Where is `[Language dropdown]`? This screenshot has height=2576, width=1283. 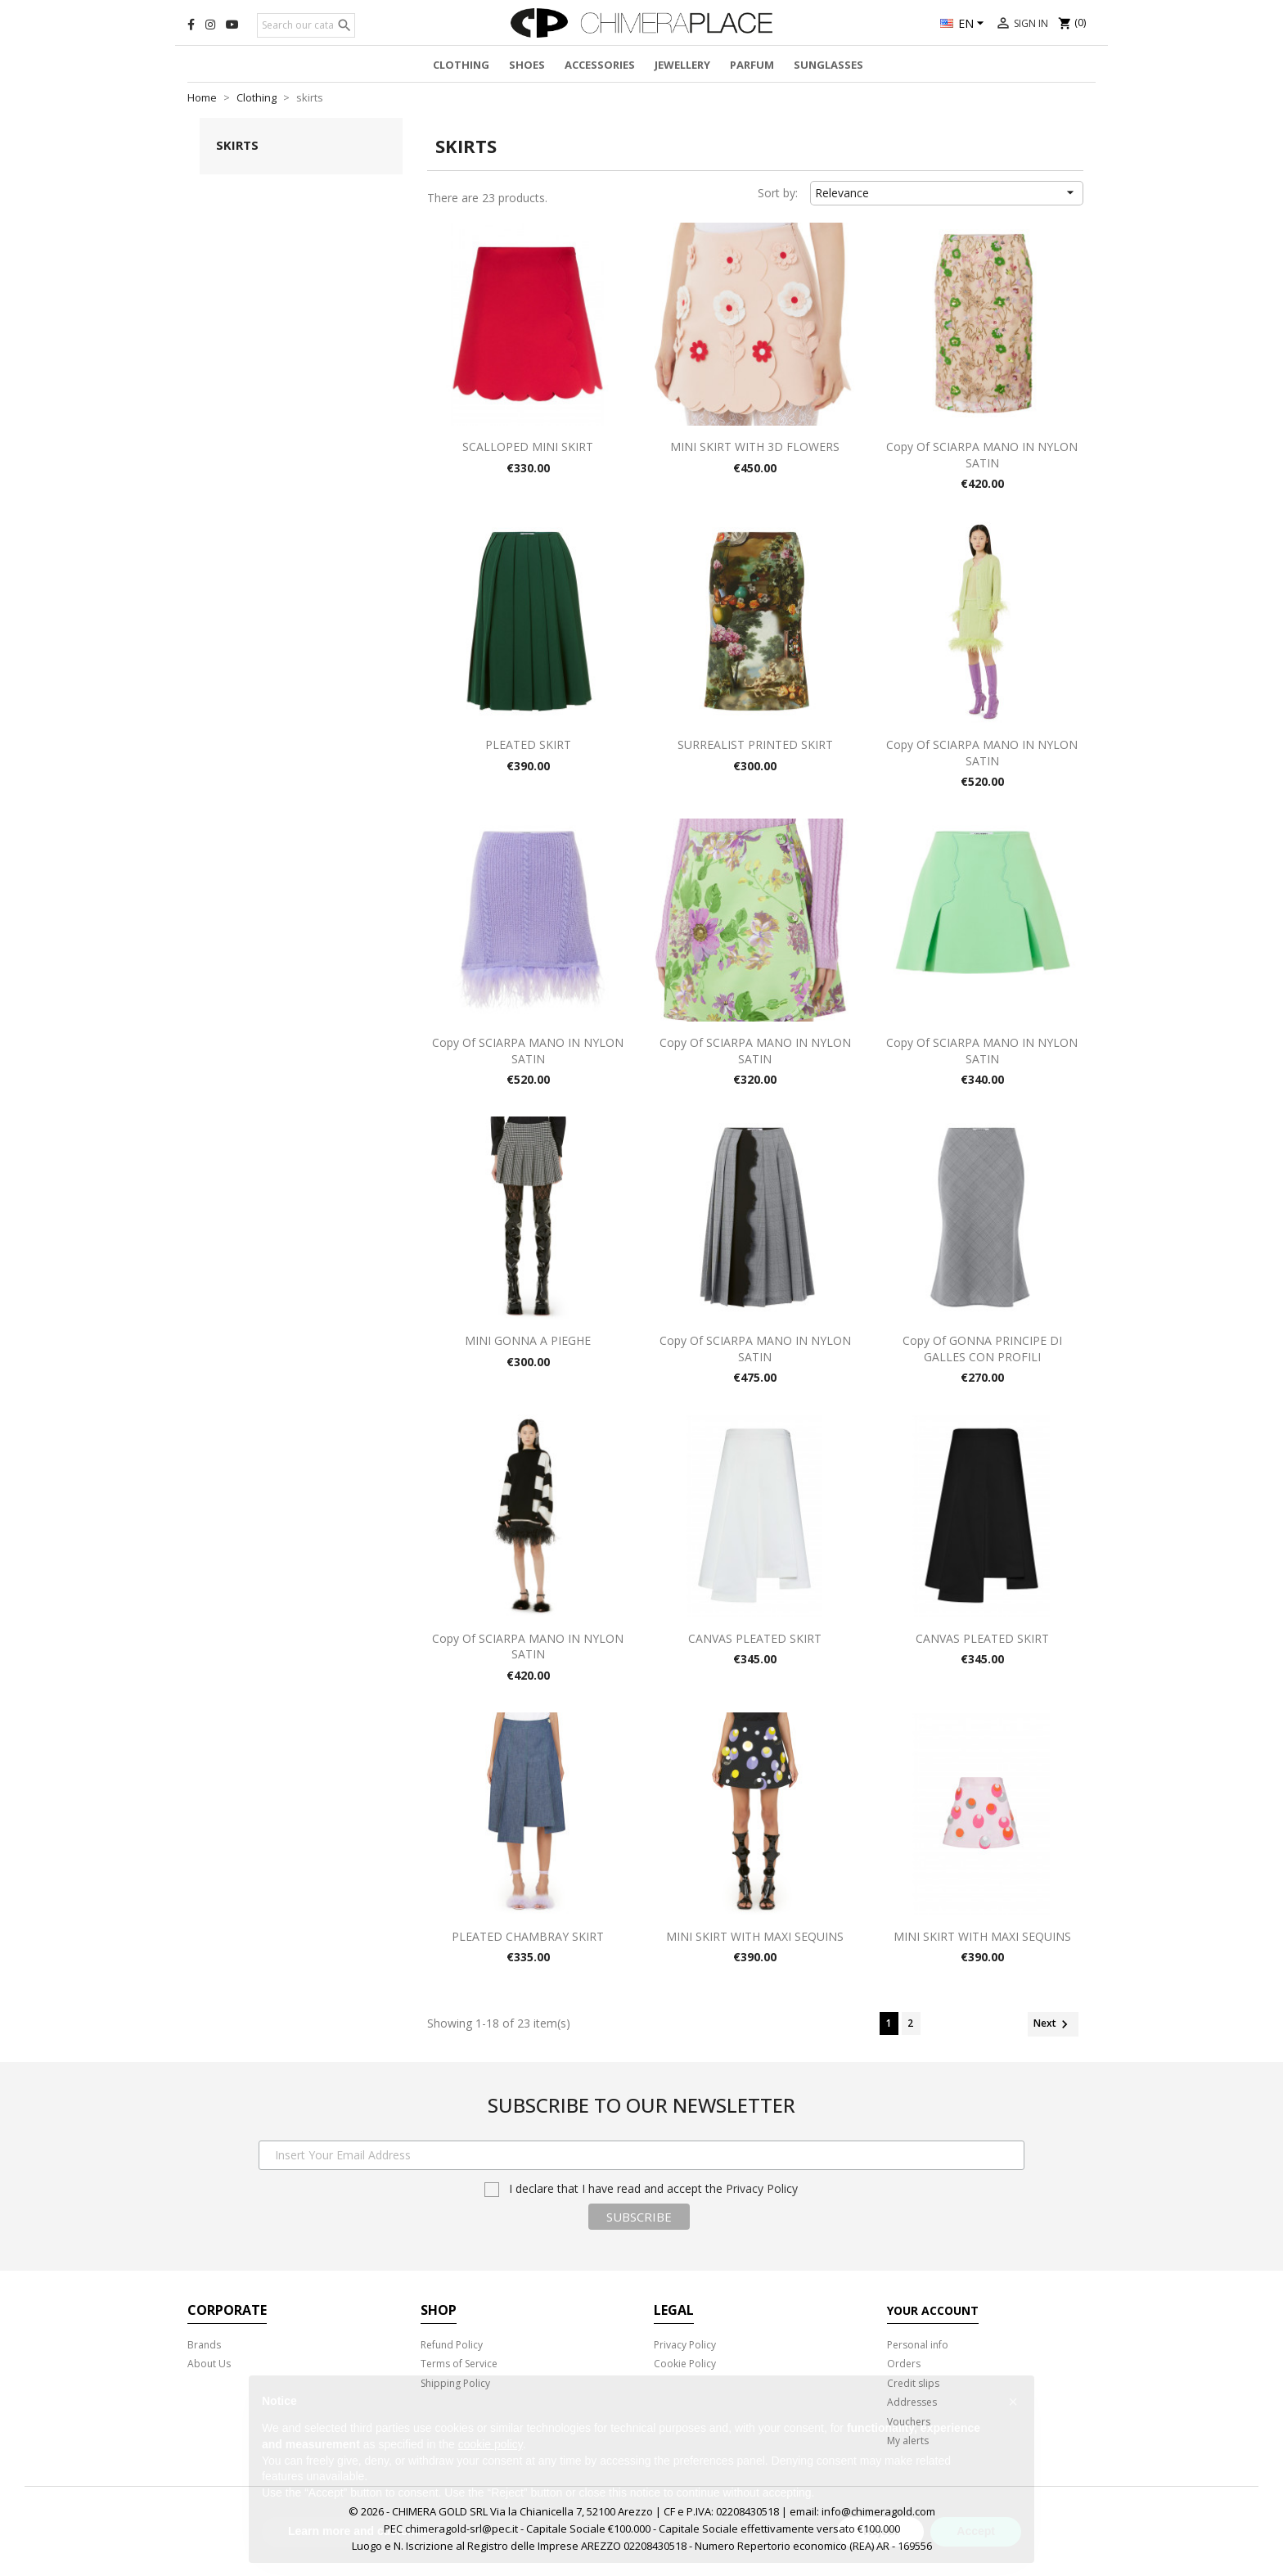 [Language dropdown] is located at coordinates (964, 24).